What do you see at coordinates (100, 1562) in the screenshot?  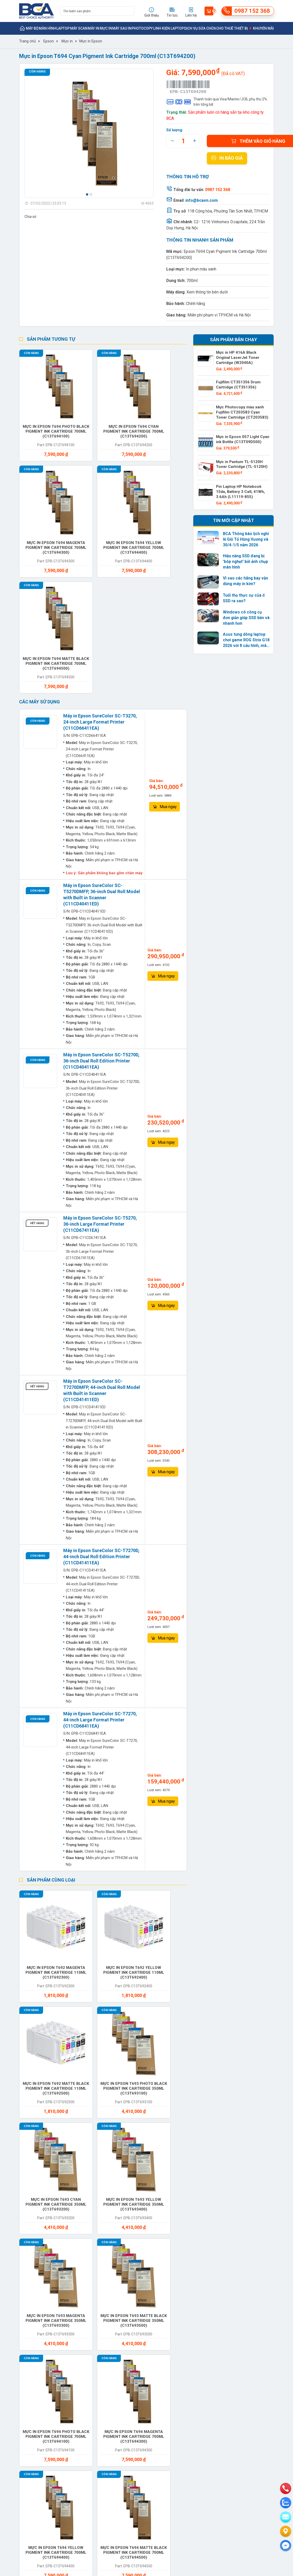 I see `Máy in Epson SureColor SC-T7270, 44-inch Large Format Printer (C11CD68411EA)` at bounding box center [100, 1562].